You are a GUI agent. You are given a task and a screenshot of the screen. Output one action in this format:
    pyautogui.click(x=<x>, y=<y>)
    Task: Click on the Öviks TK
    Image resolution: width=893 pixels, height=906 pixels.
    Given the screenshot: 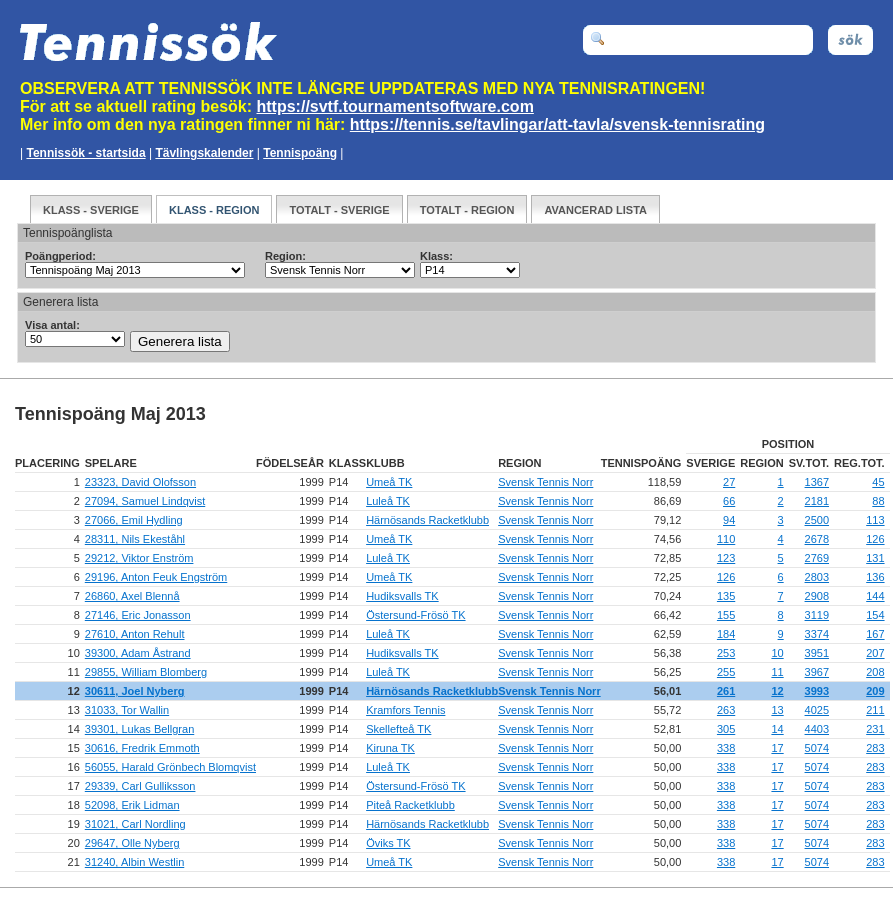 What is the action you would take?
    pyautogui.click(x=388, y=843)
    